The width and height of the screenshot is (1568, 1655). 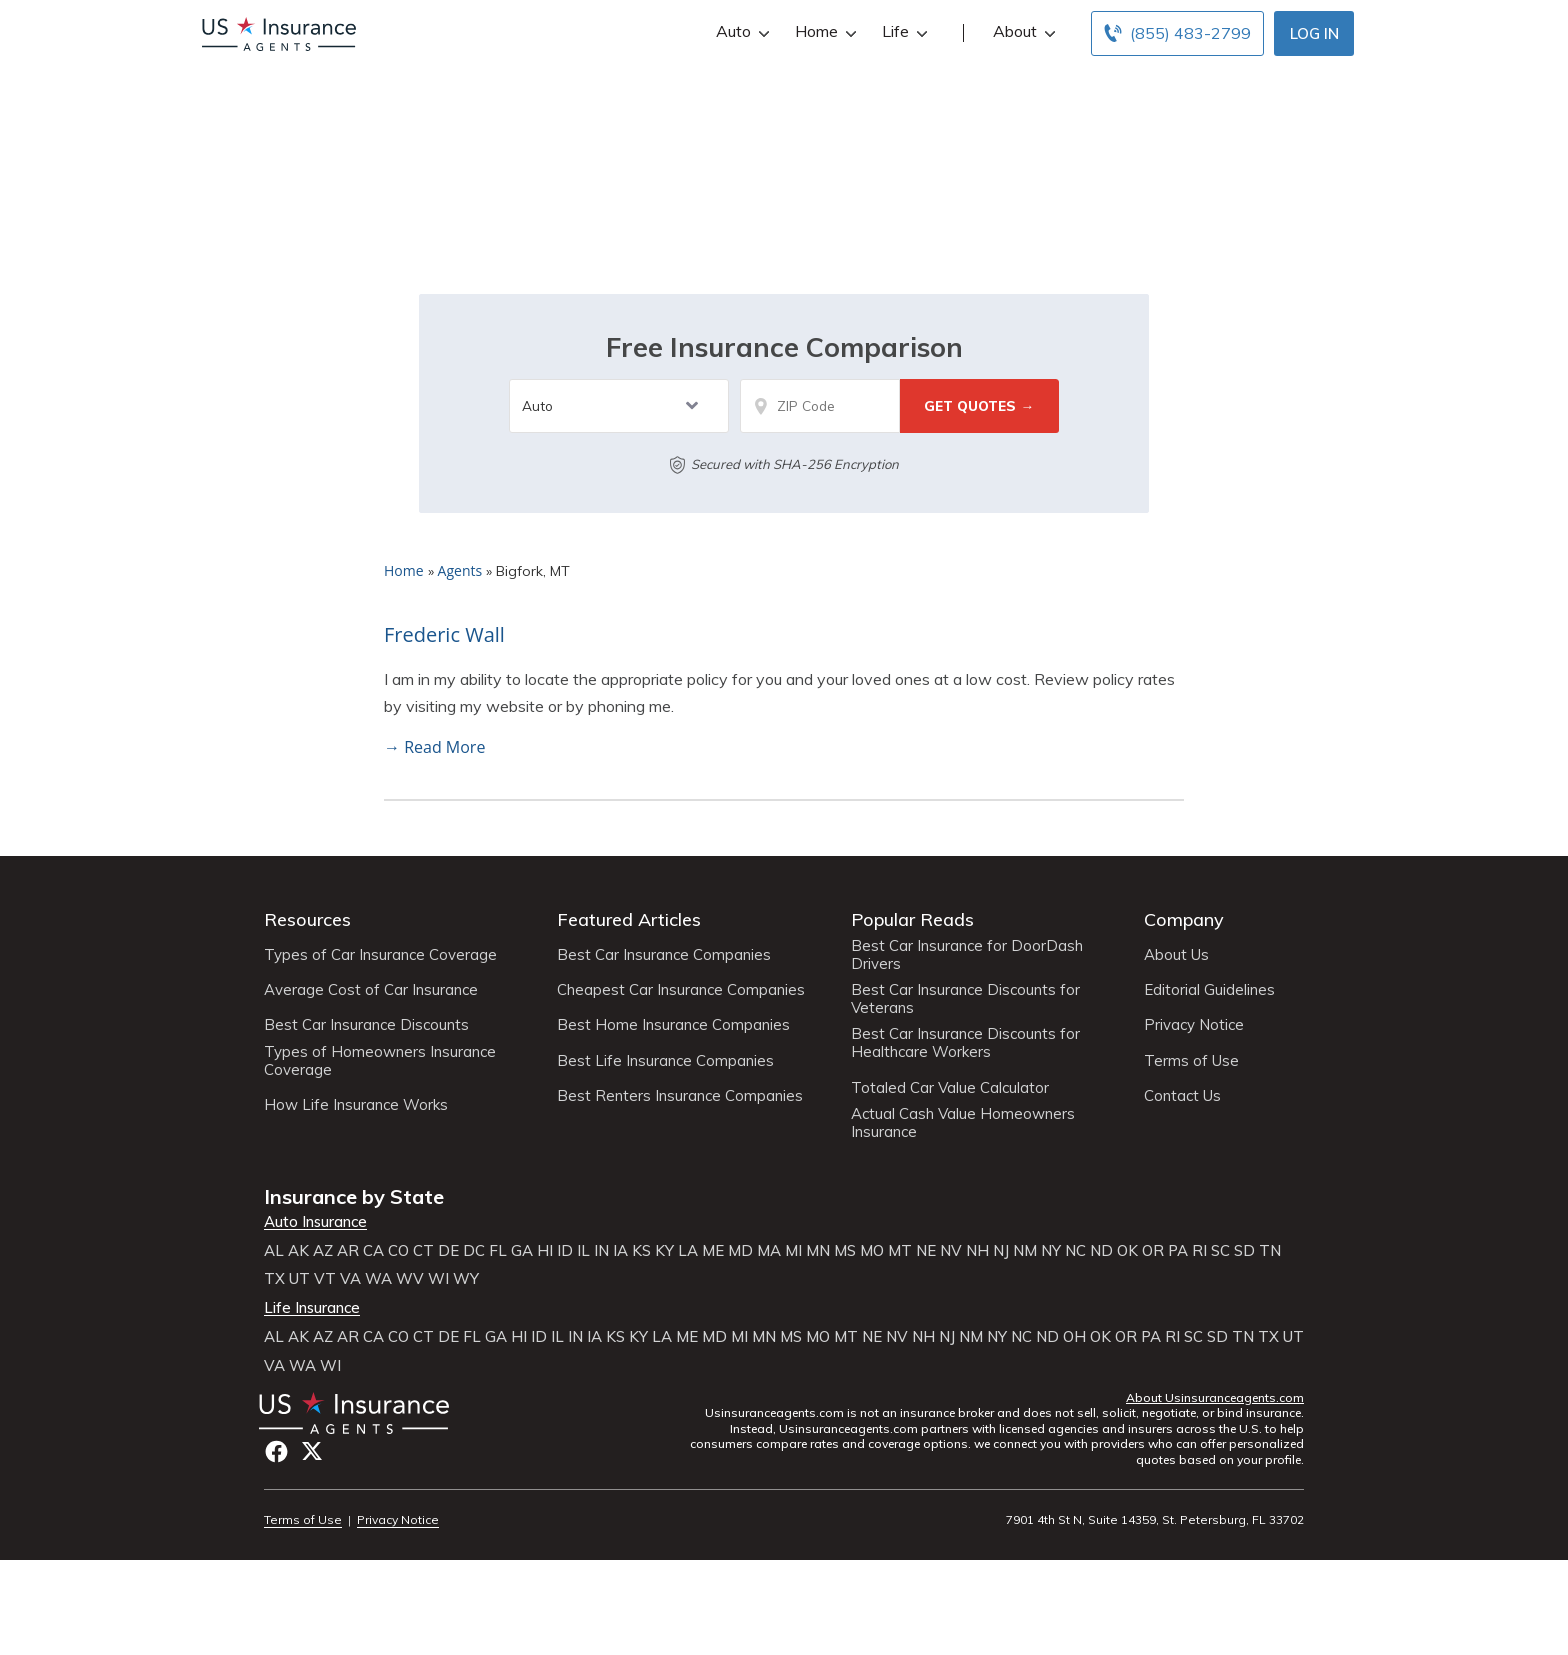 What do you see at coordinates (673, 1025) in the screenshot?
I see `Best Home Insurance Companies` at bounding box center [673, 1025].